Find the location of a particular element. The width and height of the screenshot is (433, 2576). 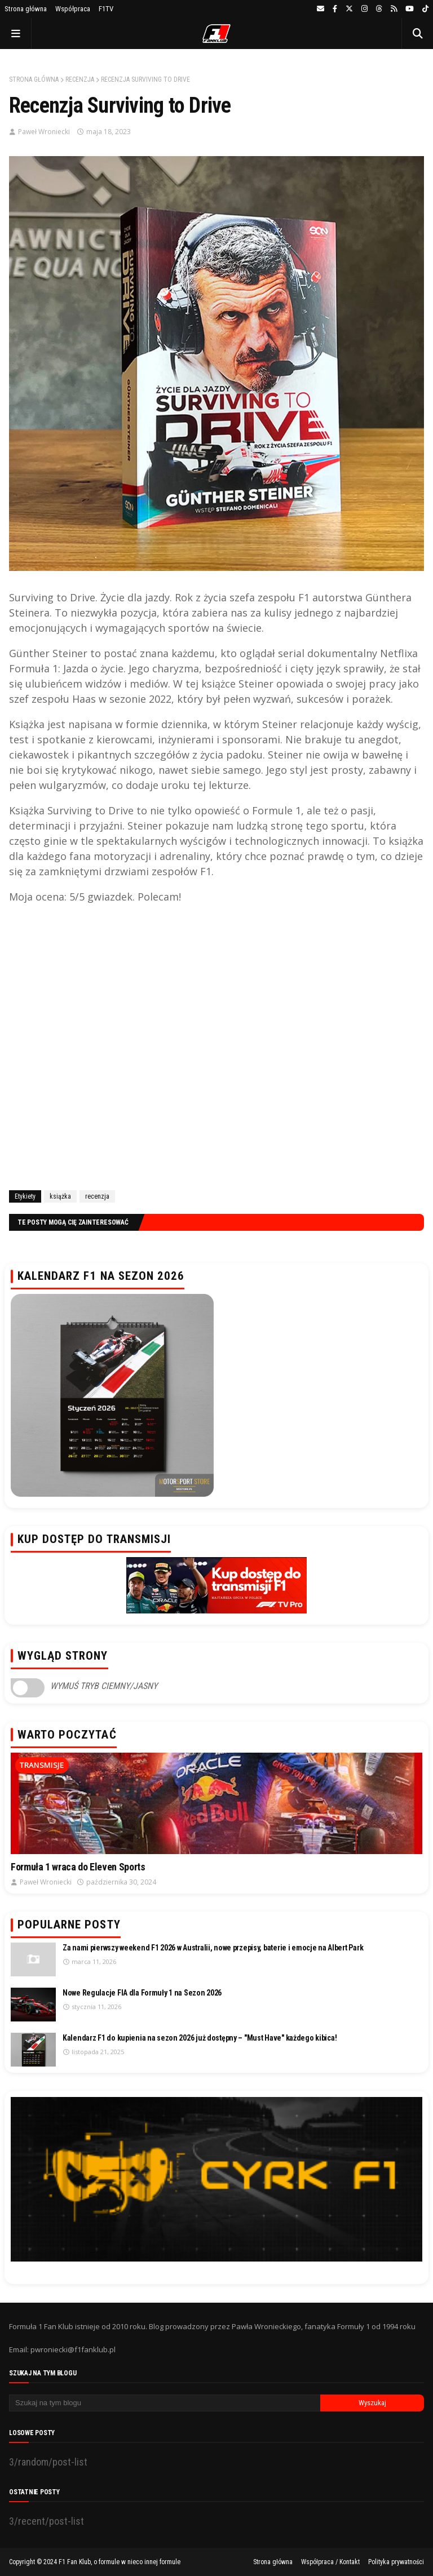

Współpraca is located at coordinates (72, 9).